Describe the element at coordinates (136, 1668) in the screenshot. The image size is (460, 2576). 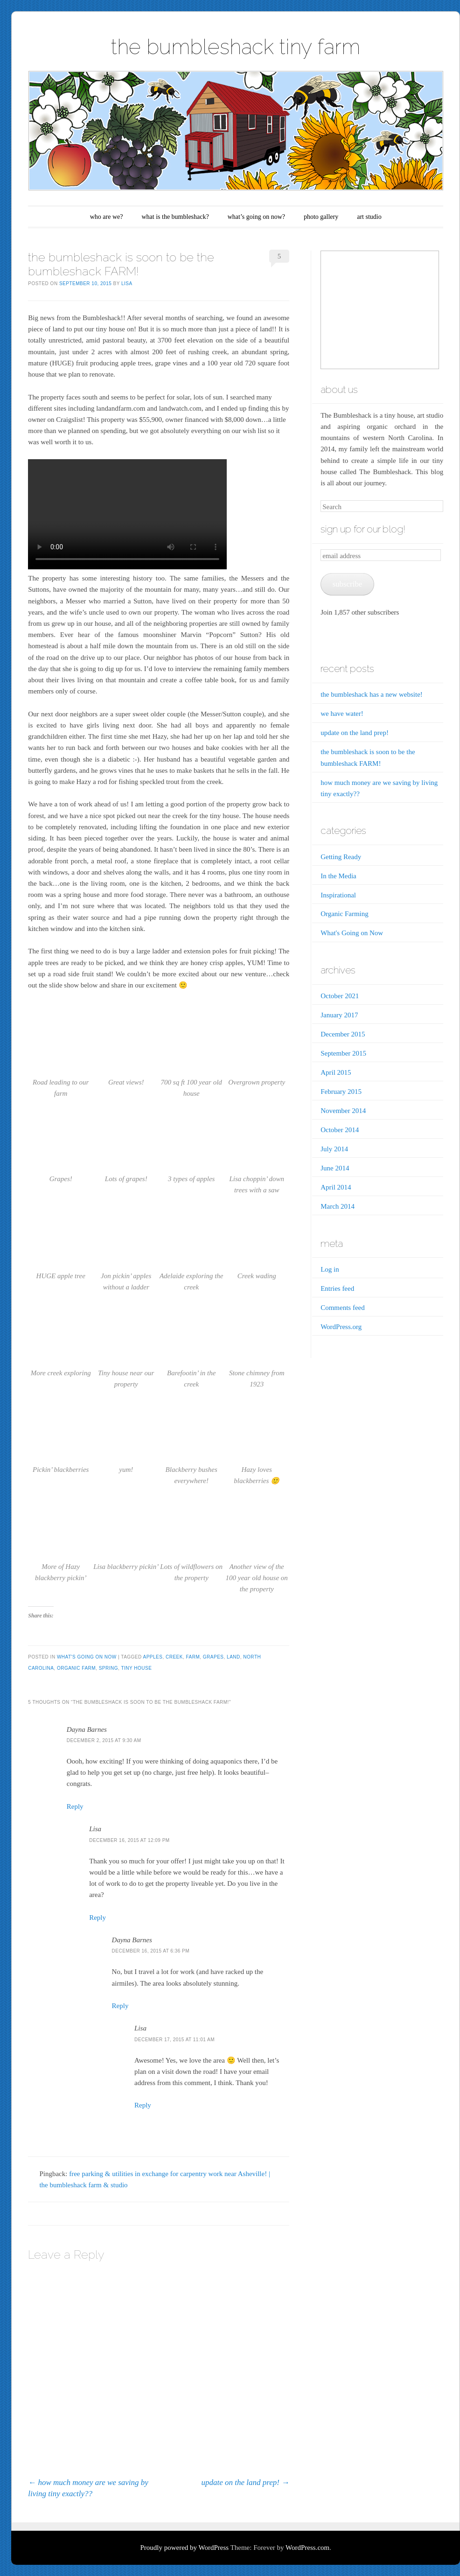
I see `tiny house` at that location.